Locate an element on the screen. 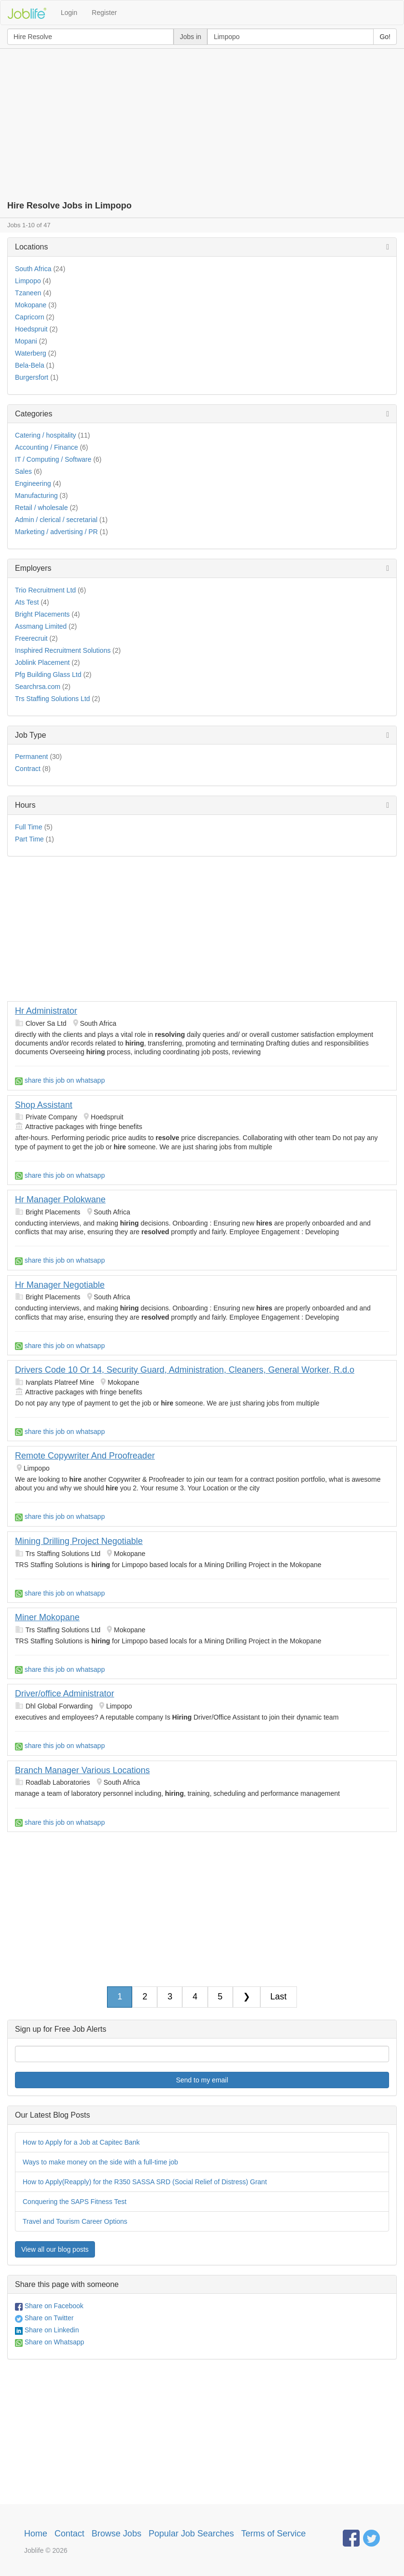 Image resolution: width=404 pixels, height=2576 pixels. Hoedspruit is located at coordinates (31, 329).